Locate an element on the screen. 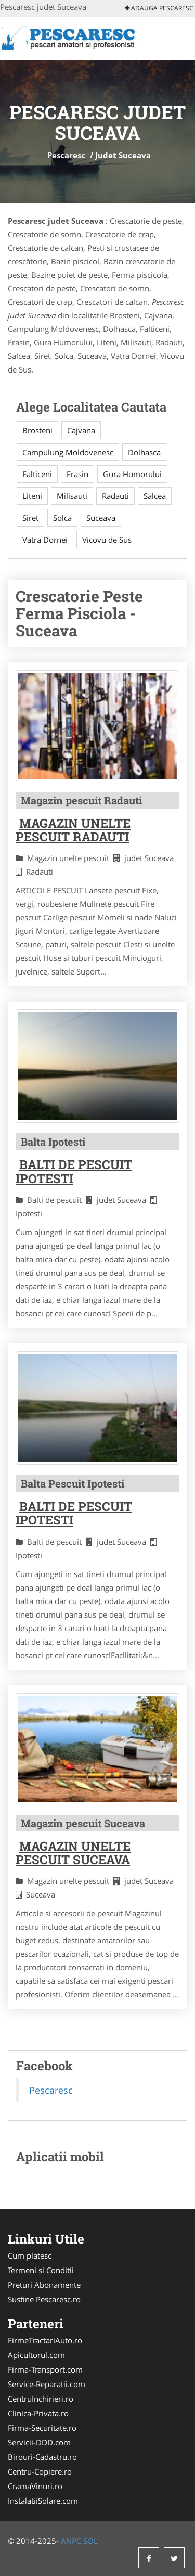 This screenshot has height=2576, width=195. Servicii-DDD.com is located at coordinates (39, 2442).